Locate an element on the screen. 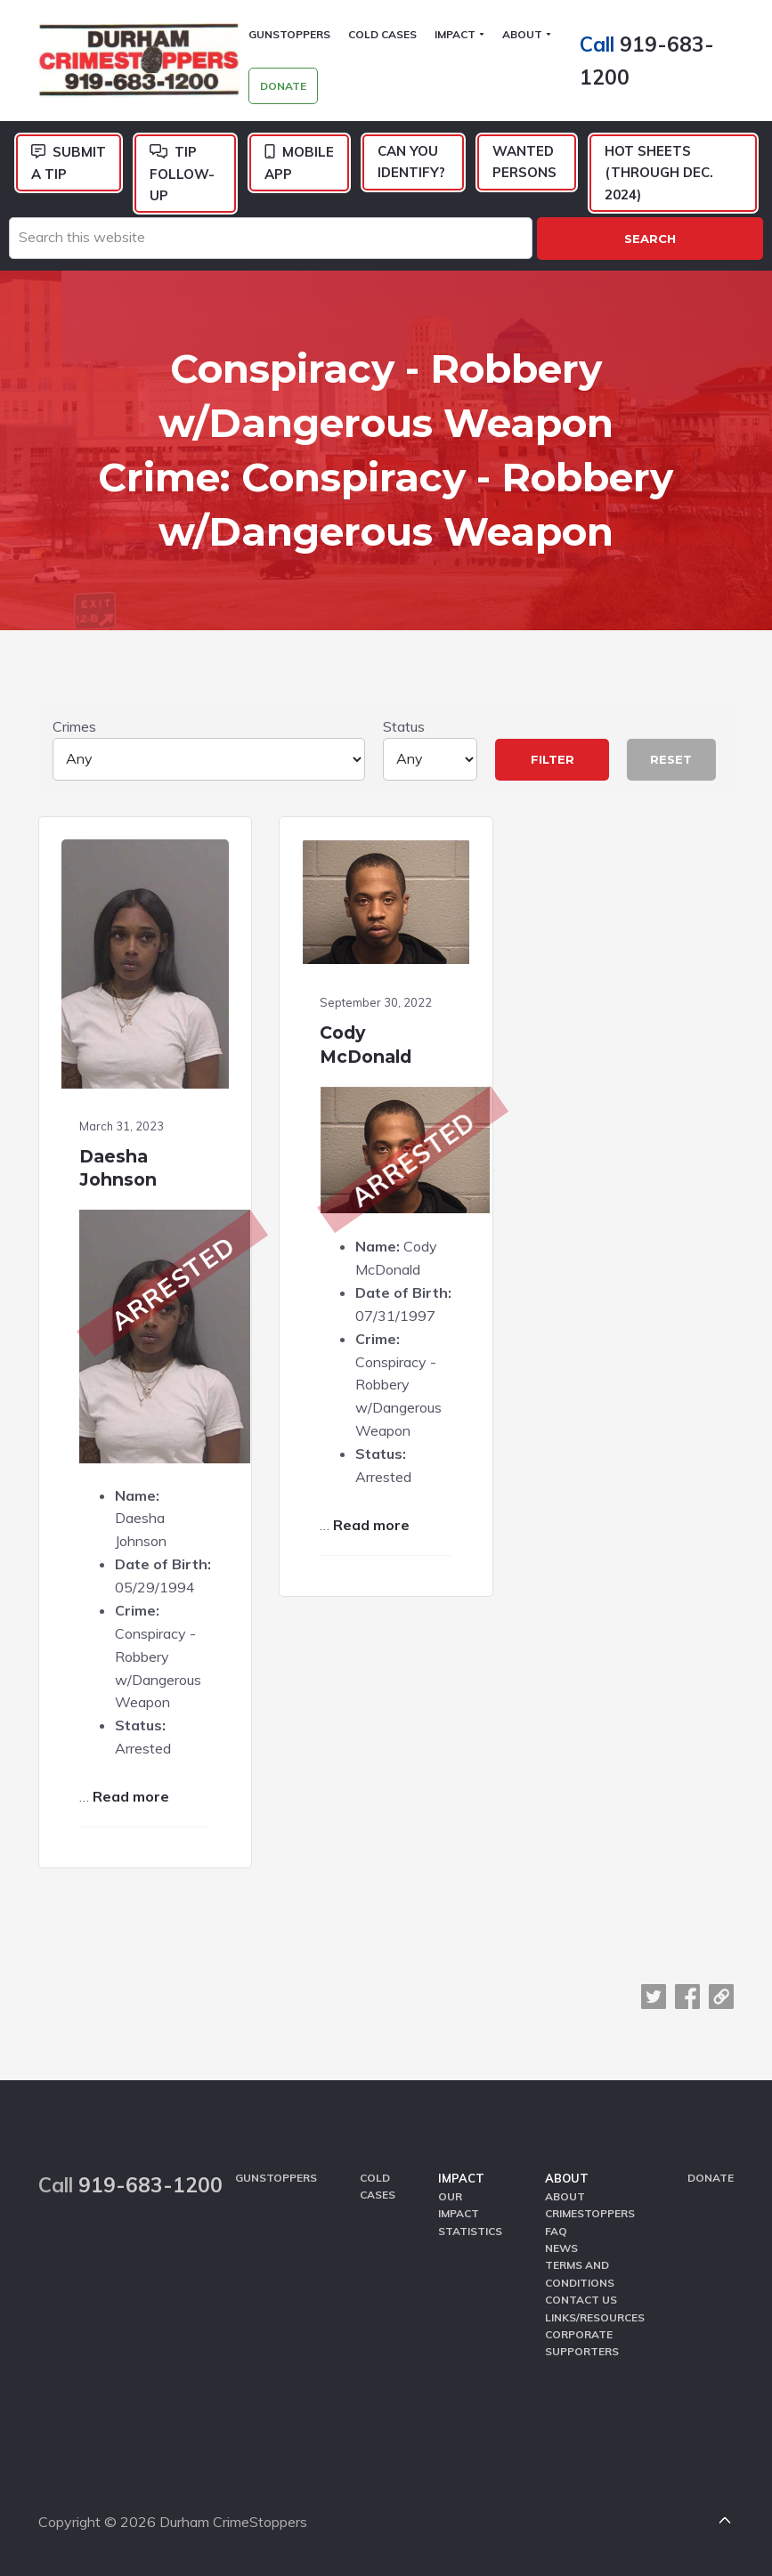 The height and width of the screenshot is (2576, 772). News is located at coordinates (561, 2248).